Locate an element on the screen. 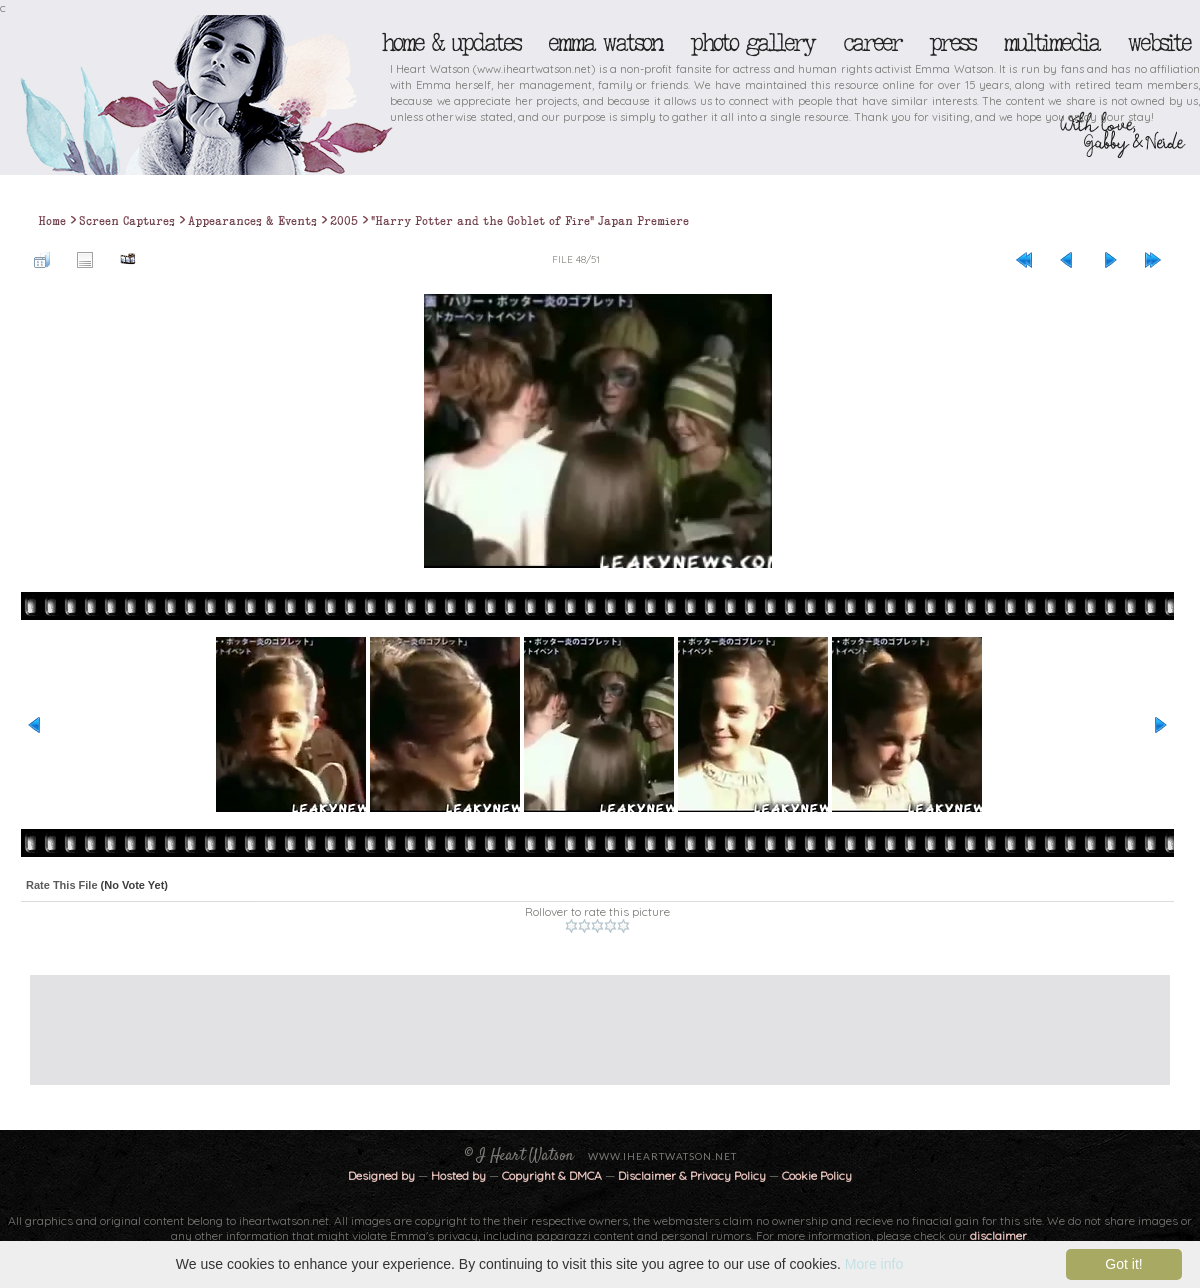 This screenshot has height=1288, width=1200. Multimedia is located at coordinates (1051, 43).